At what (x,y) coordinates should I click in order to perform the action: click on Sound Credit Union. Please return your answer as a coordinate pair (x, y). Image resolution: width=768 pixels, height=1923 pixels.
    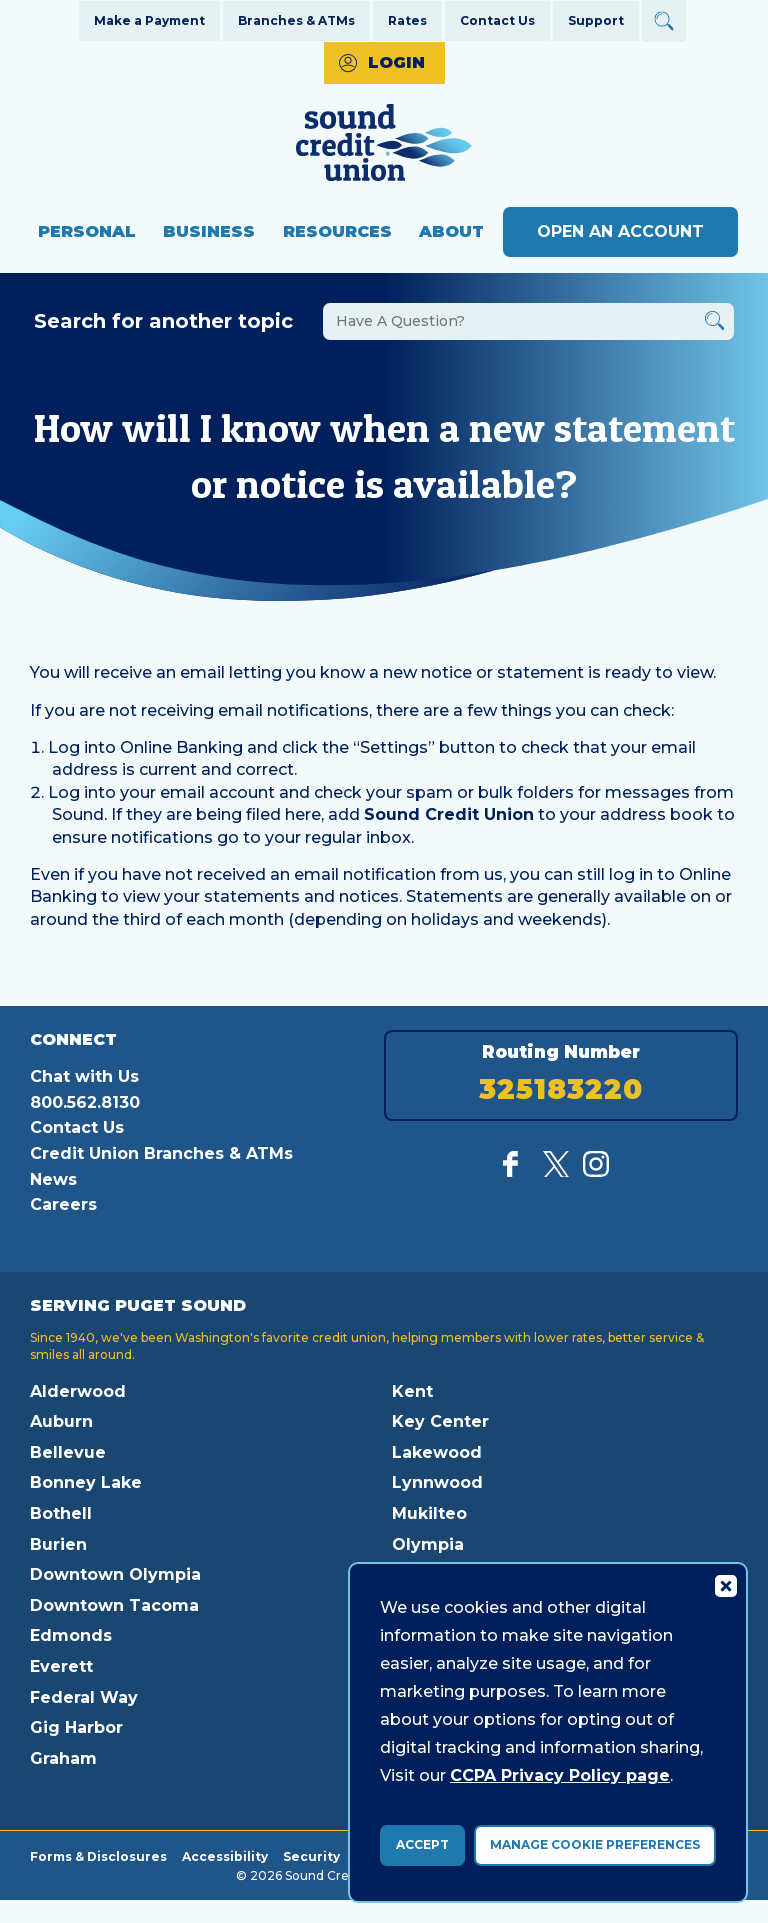
    Looking at the image, I should click on (449, 814).